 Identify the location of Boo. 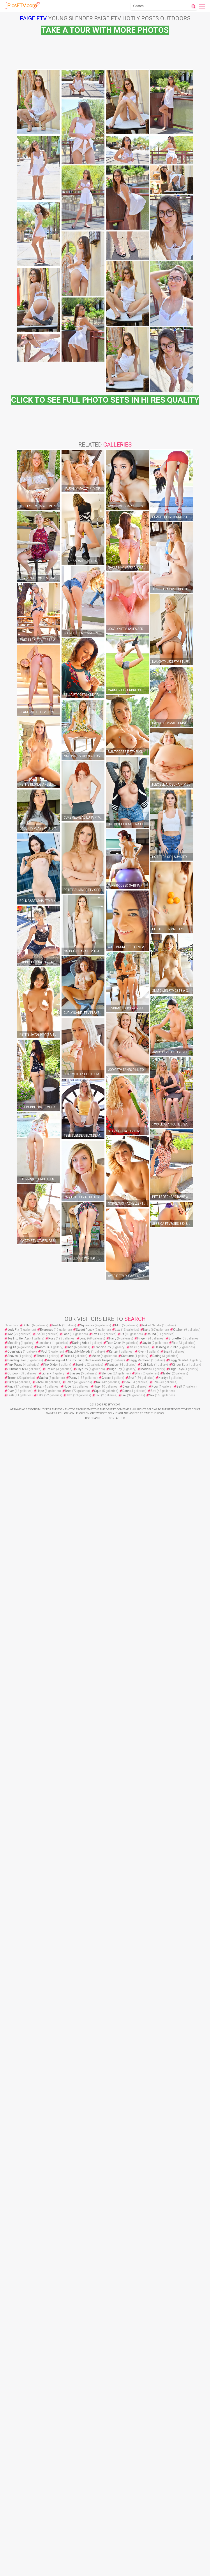
(127, 2533).